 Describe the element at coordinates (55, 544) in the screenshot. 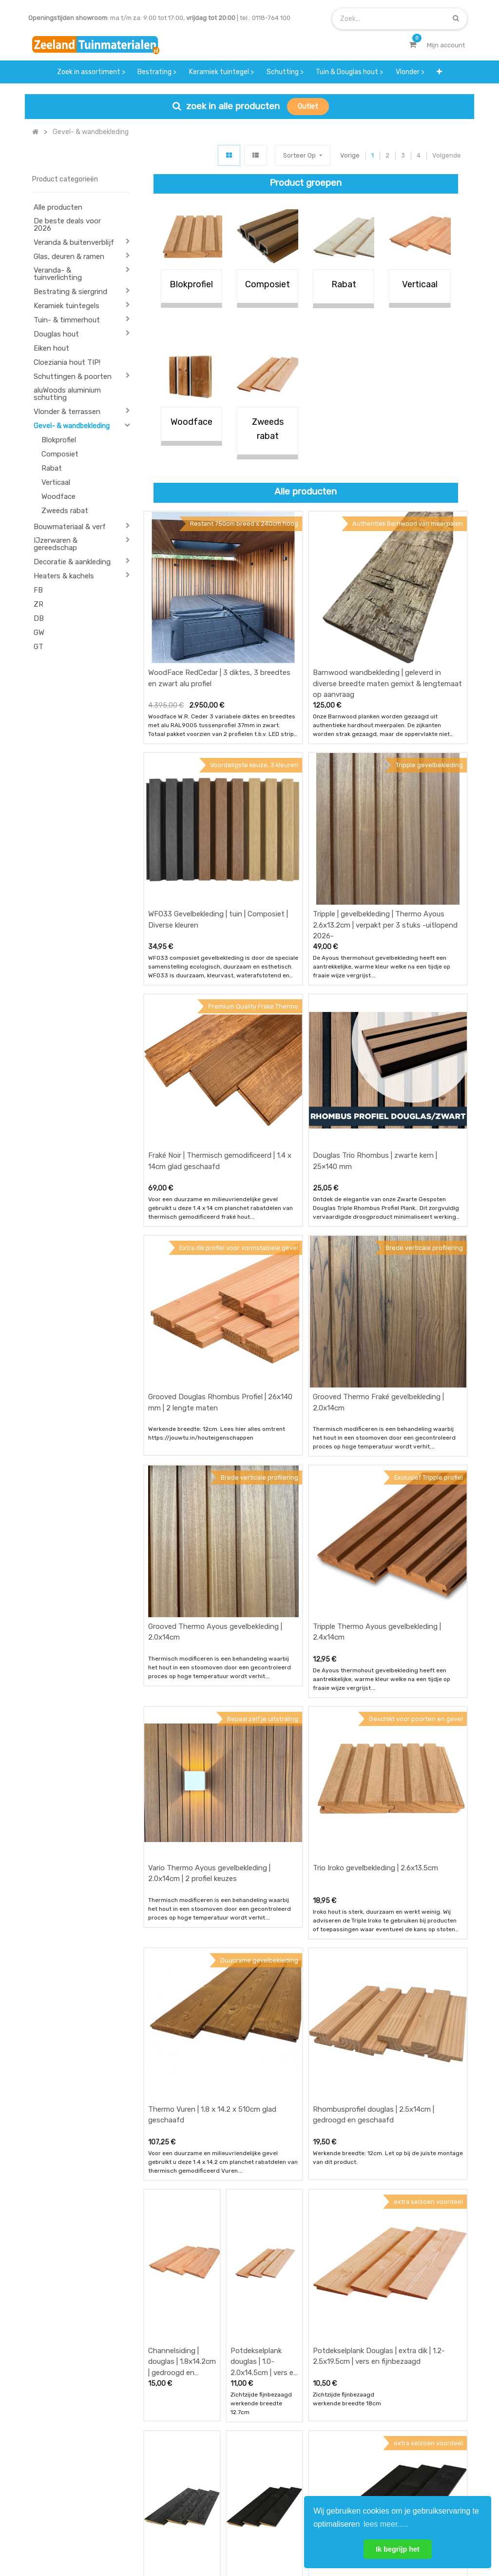

I see `IJzerwaren & gereedschap` at that location.